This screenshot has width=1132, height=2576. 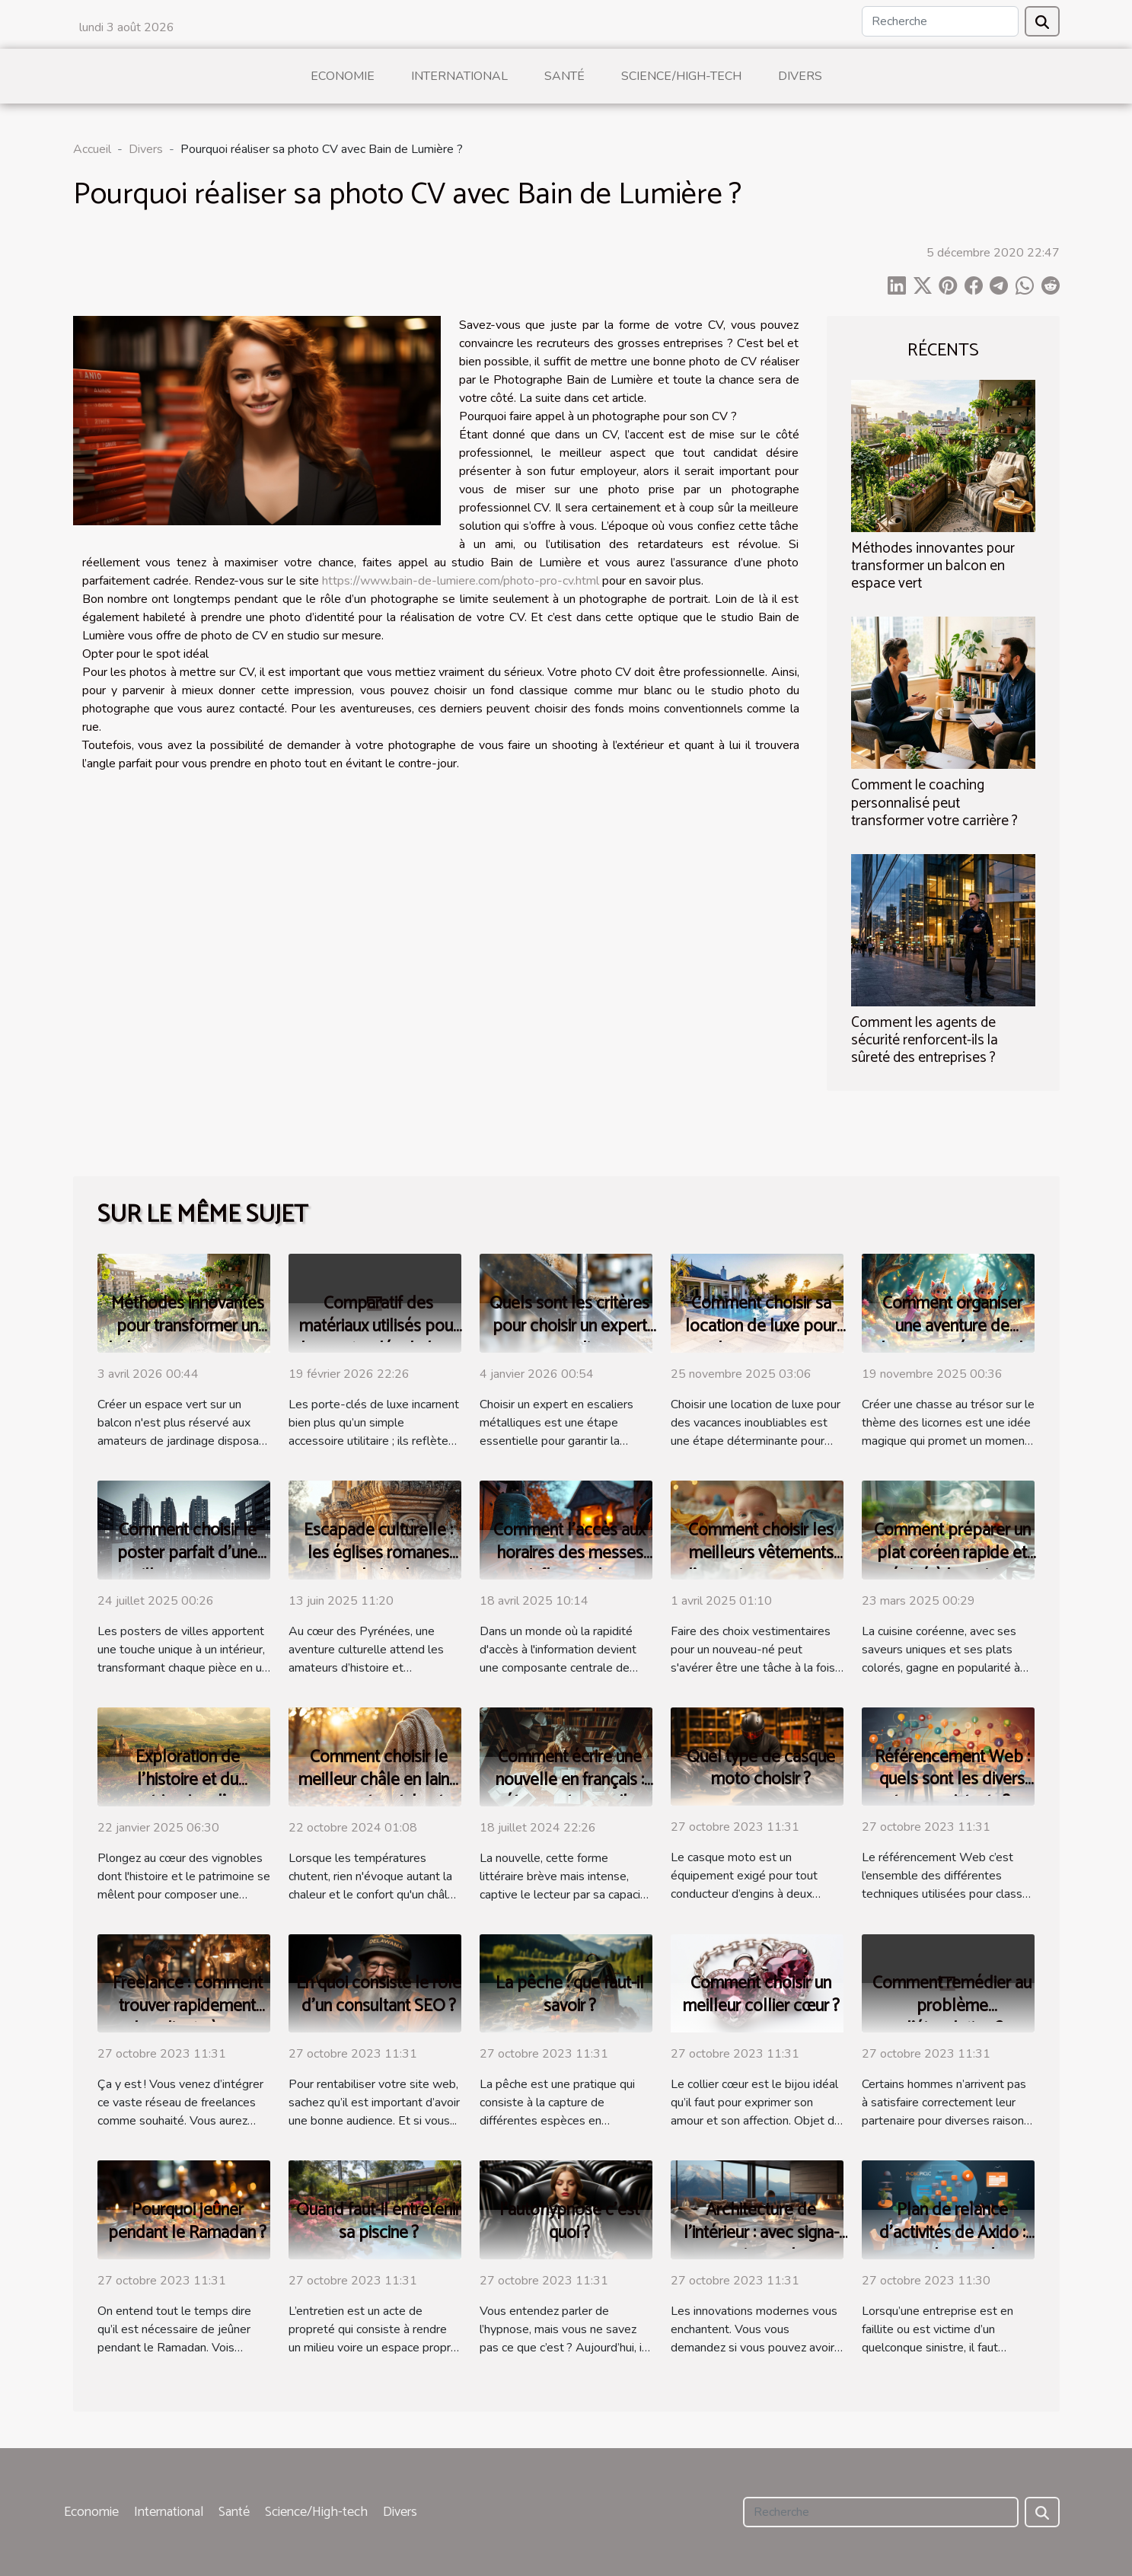 I want to click on Comment choisir le meilleur châle en laine pour votre style et confort, so click(x=378, y=1791).